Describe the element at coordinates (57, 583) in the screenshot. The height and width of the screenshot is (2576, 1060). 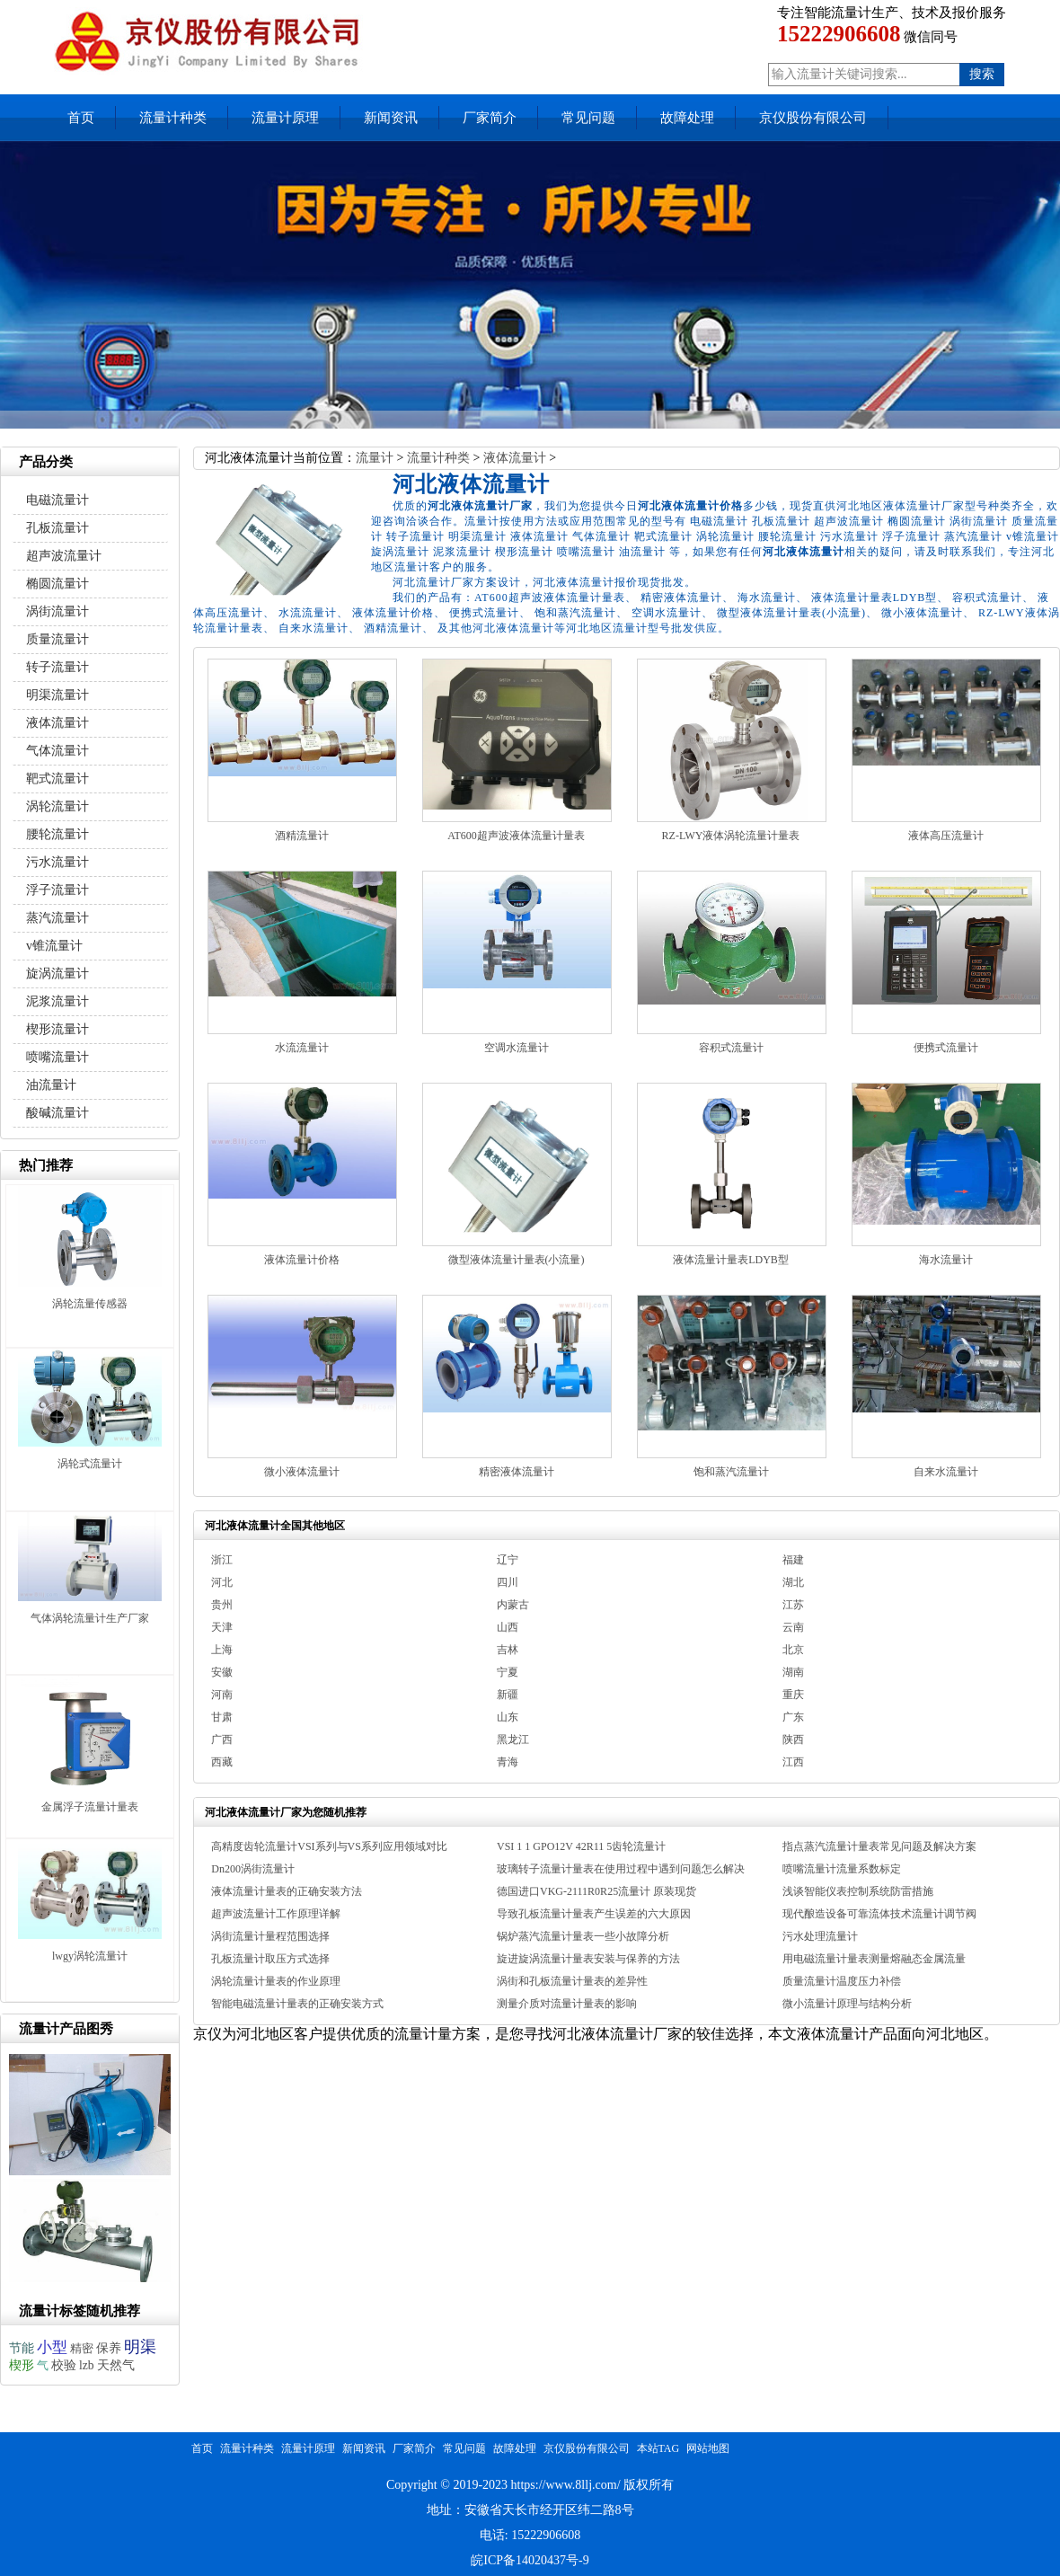
I see `椭圆流量计` at that location.